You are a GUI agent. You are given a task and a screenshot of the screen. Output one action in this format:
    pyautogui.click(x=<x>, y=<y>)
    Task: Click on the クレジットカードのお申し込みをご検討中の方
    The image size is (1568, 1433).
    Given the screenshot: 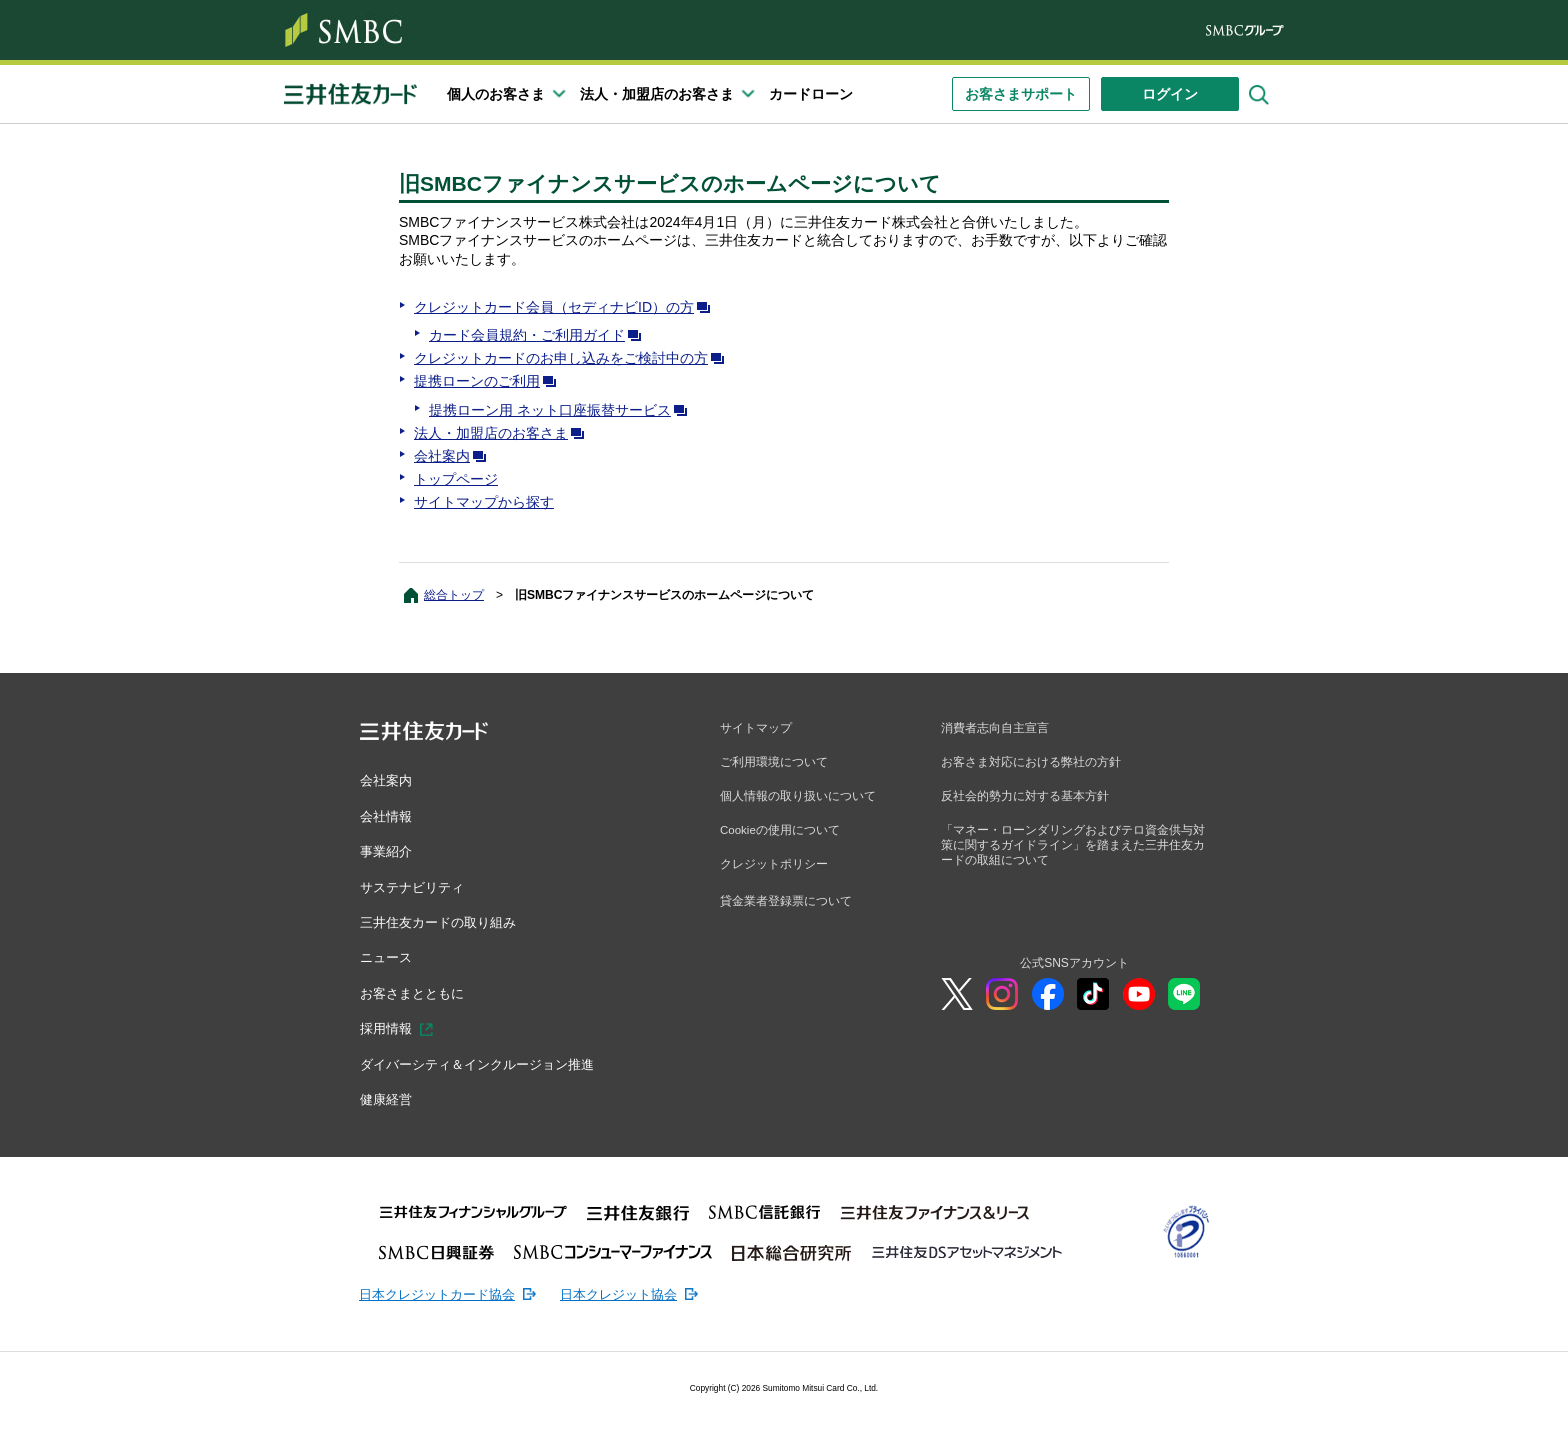 What is the action you would take?
    pyautogui.click(x=573, y=358)
    